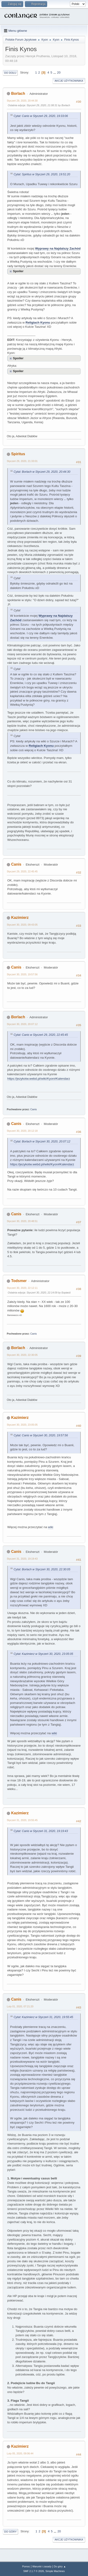 This screenshot has height=2576, width=88. What do you see at coordinates (22, 974) in the screenshot?
I see `Styczeń 30, 2020, 19:57:56` at bounding box center [22, 974].